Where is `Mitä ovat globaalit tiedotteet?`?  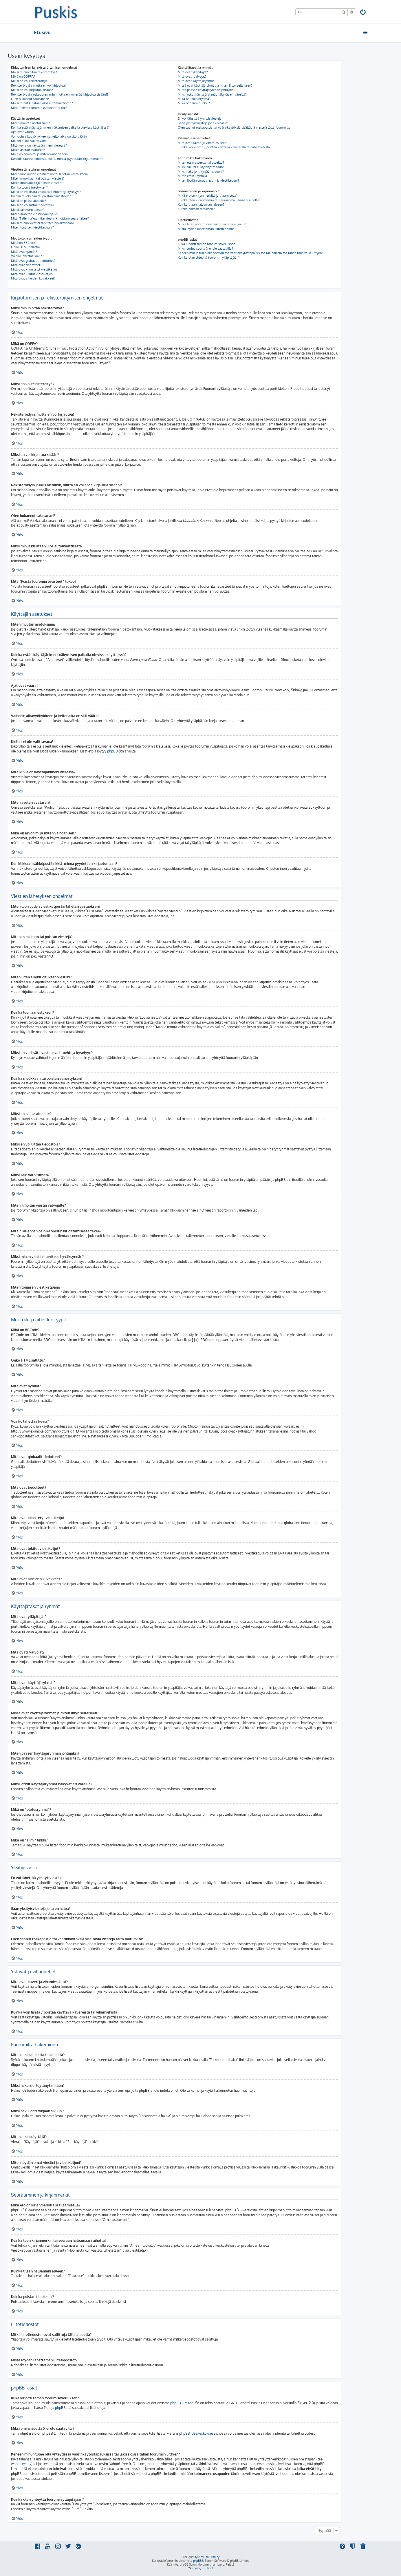
Mitä ovat globaalit tiedotteet? is located at coordinates (33, 261).